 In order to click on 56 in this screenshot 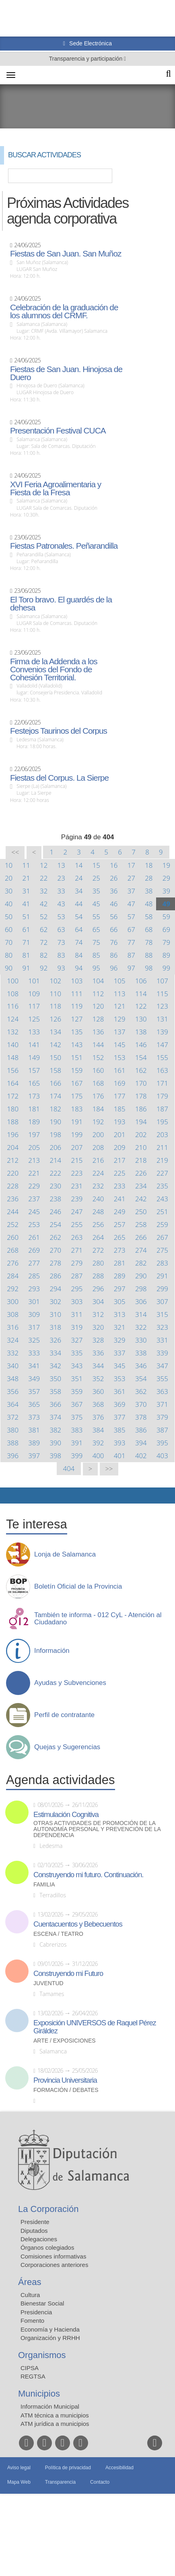, I will do `click(113, 916)`.